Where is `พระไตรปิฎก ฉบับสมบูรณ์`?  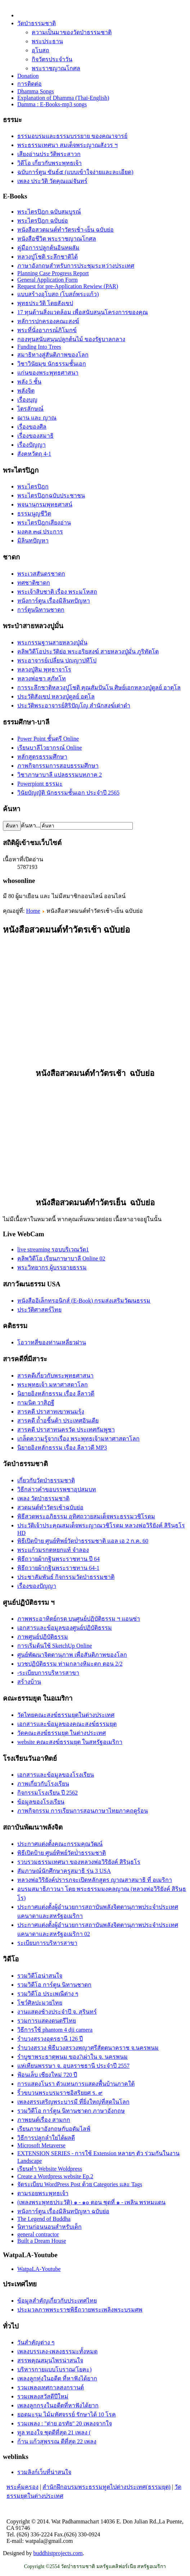
พระไตรปิฎก ฉบับสมบูรณ์ is located at coordinates (49, 212).